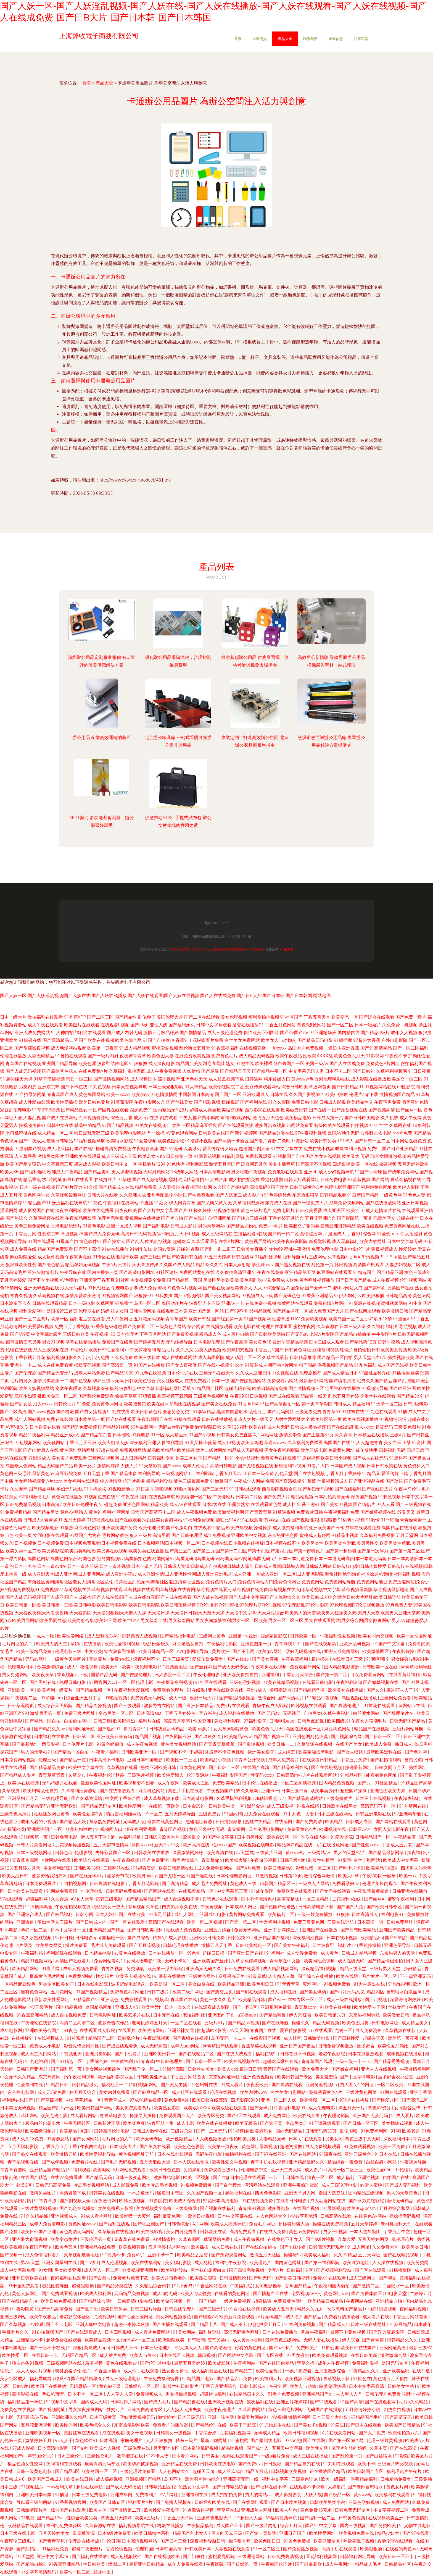 Image resolution: width=433 pixels, height=2576 pixels. I want to click on 日本高清v, so click(52, 1504).